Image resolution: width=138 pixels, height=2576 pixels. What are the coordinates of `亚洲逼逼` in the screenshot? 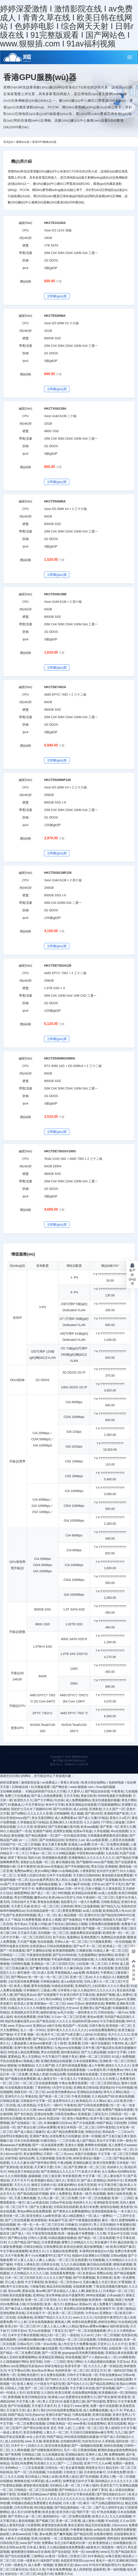 It's located at (84, 2114).